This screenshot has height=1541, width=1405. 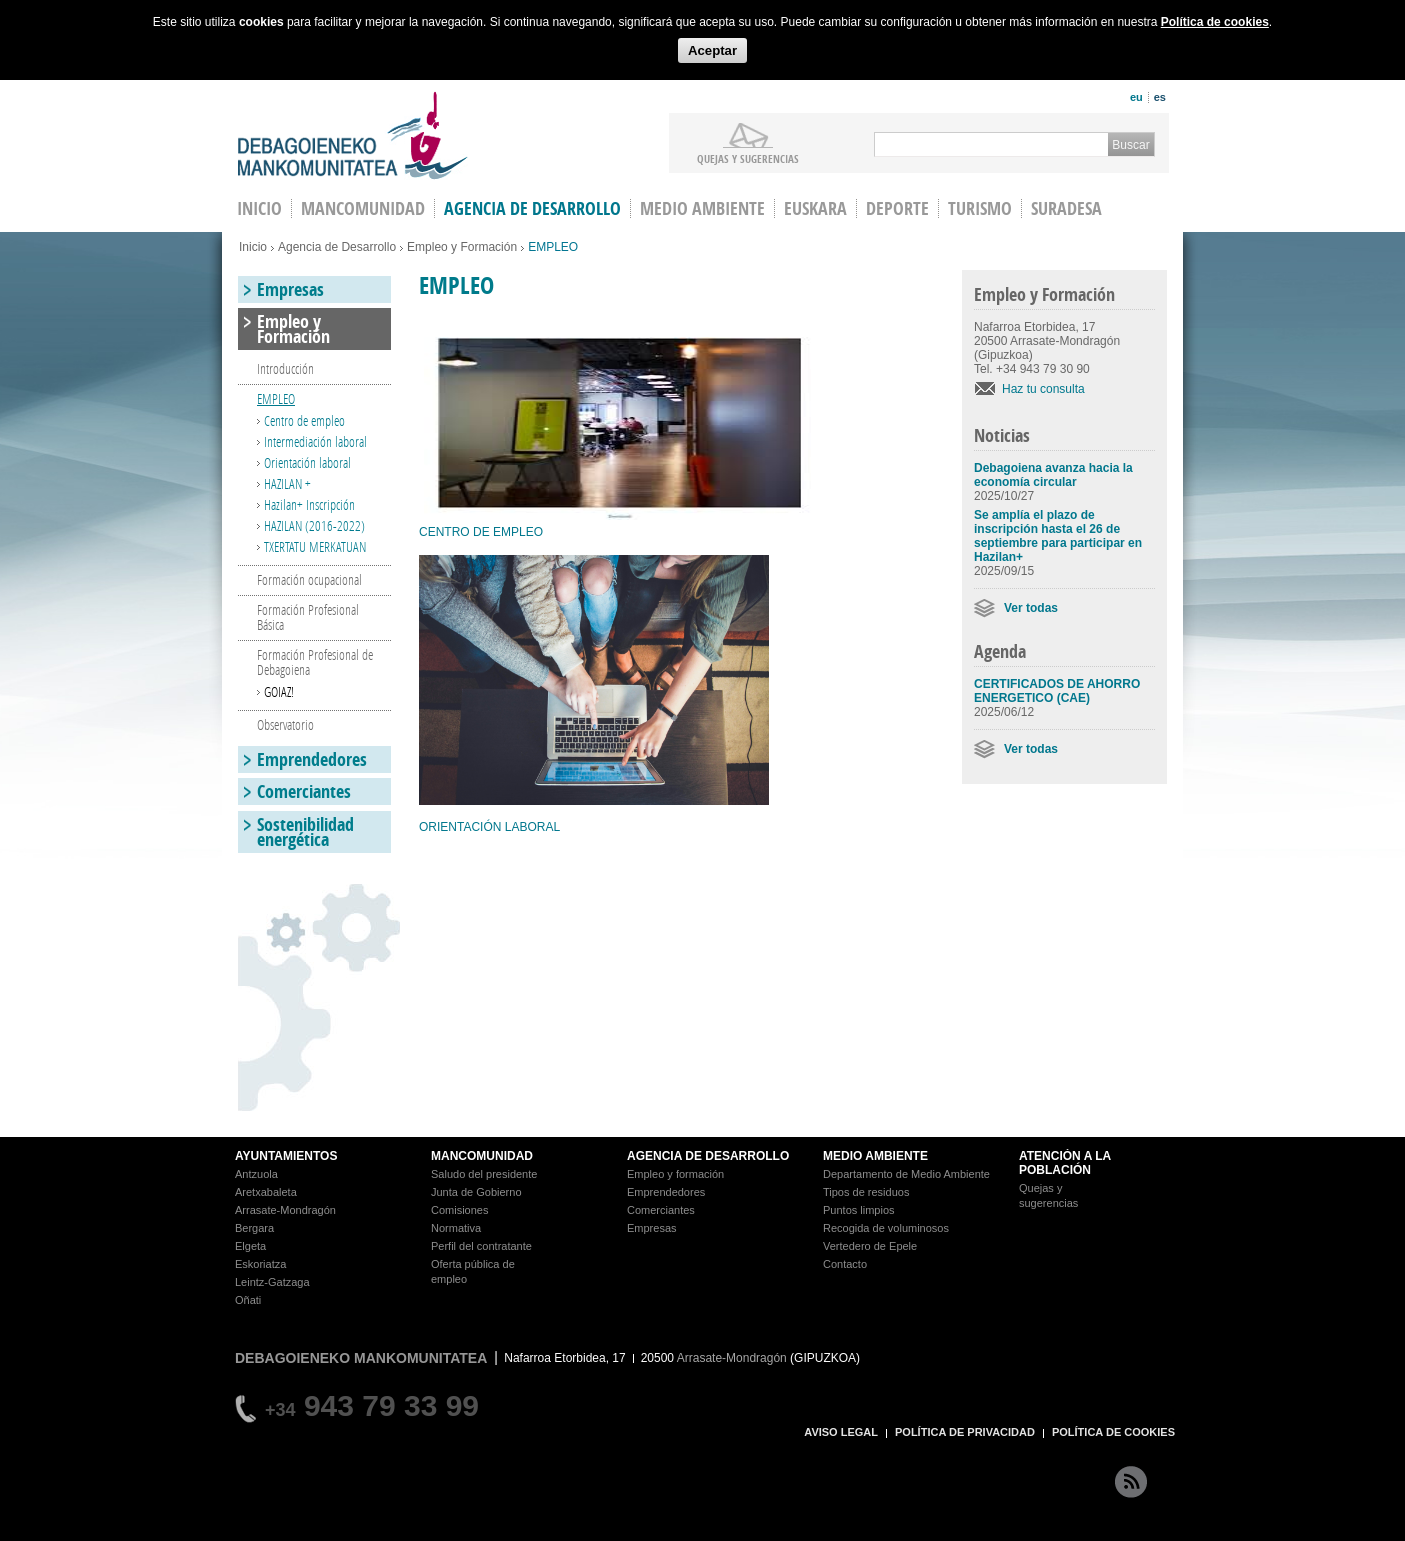 I want to click on Comerciantes, so click(x=304, y=791).